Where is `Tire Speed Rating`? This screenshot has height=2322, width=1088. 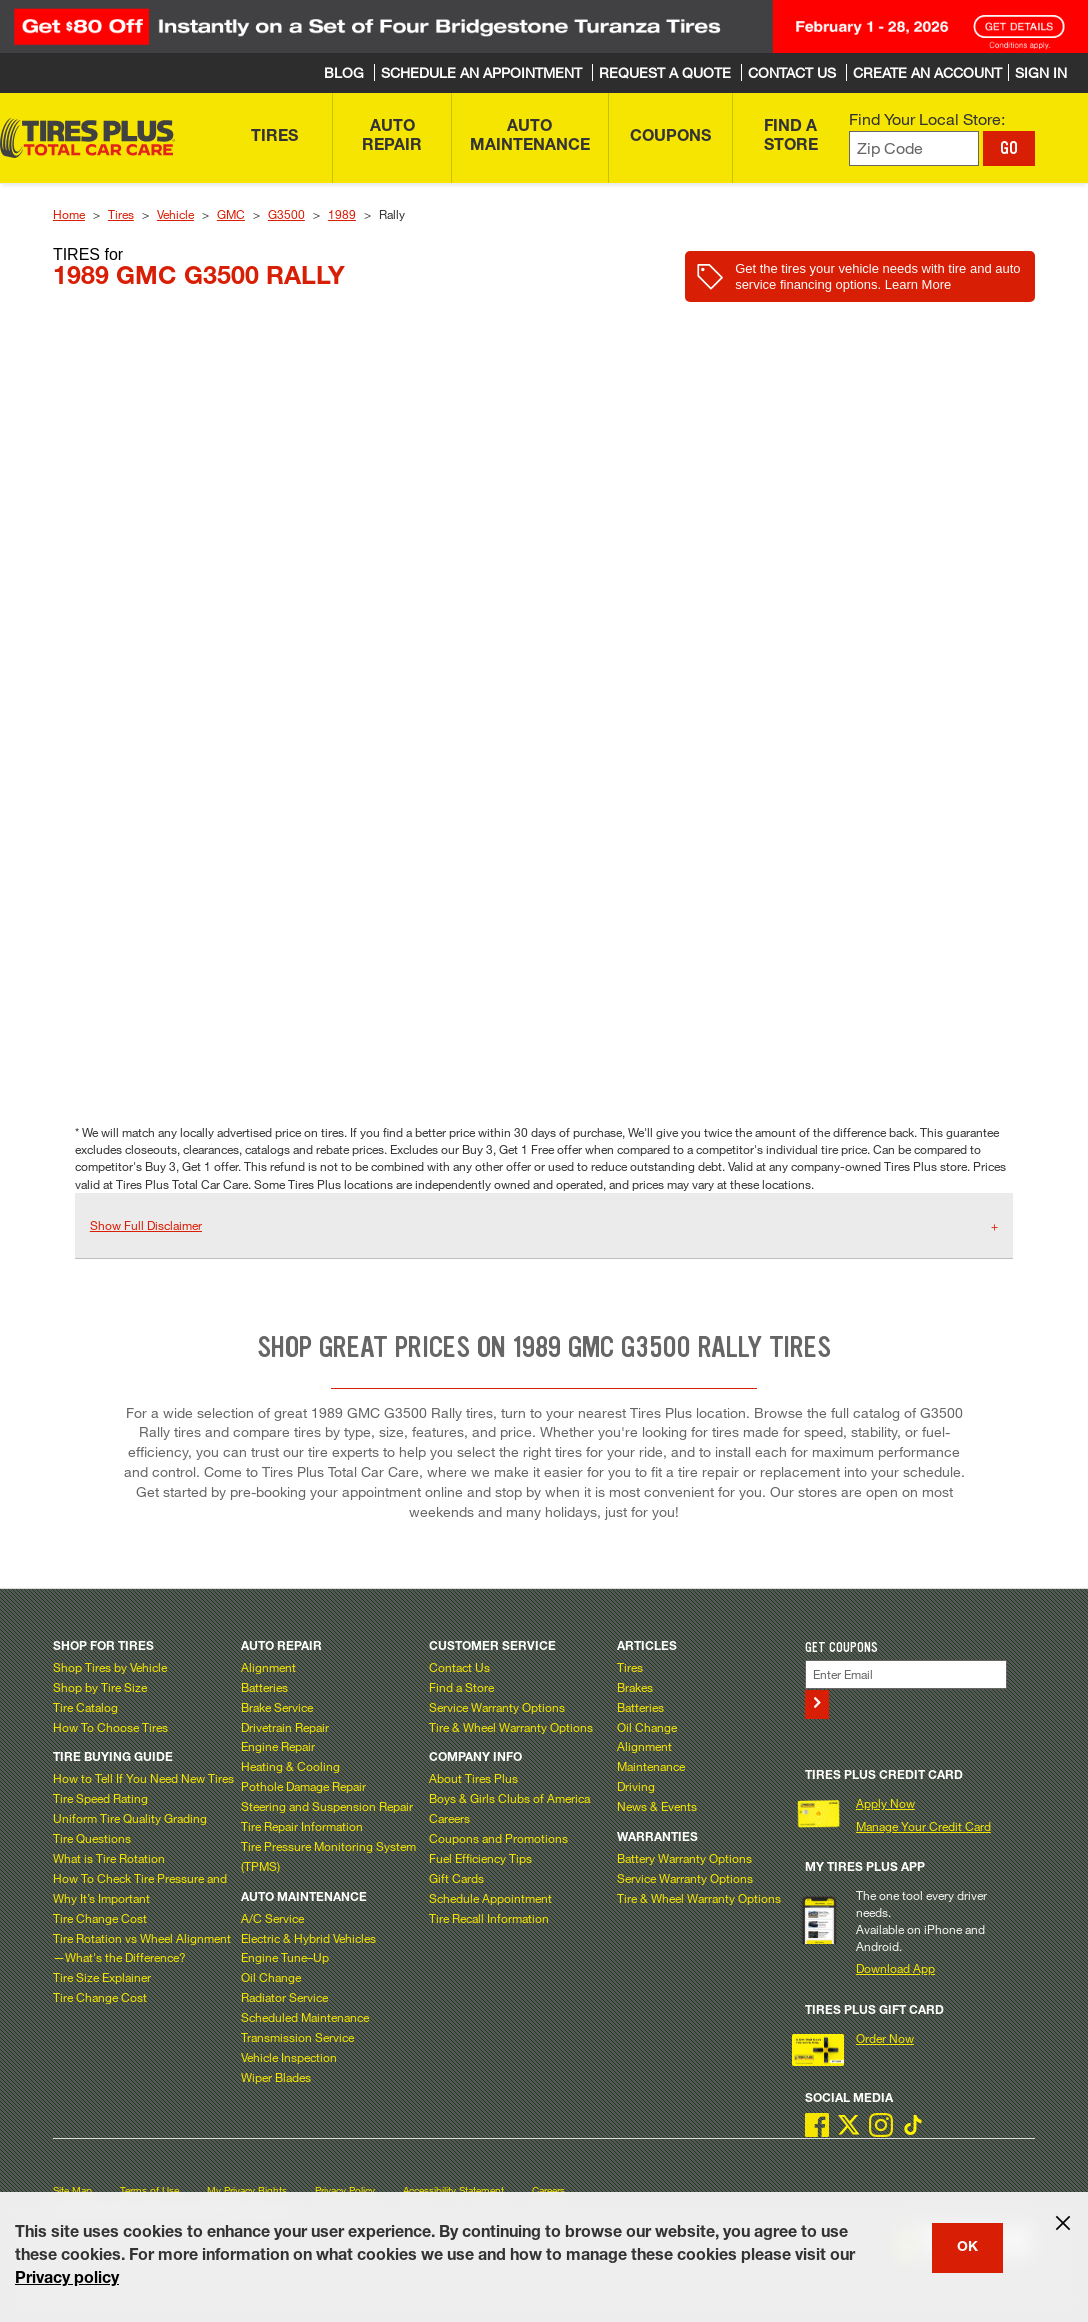
Tire Speed Rating is located at coordinates (100, 1798).